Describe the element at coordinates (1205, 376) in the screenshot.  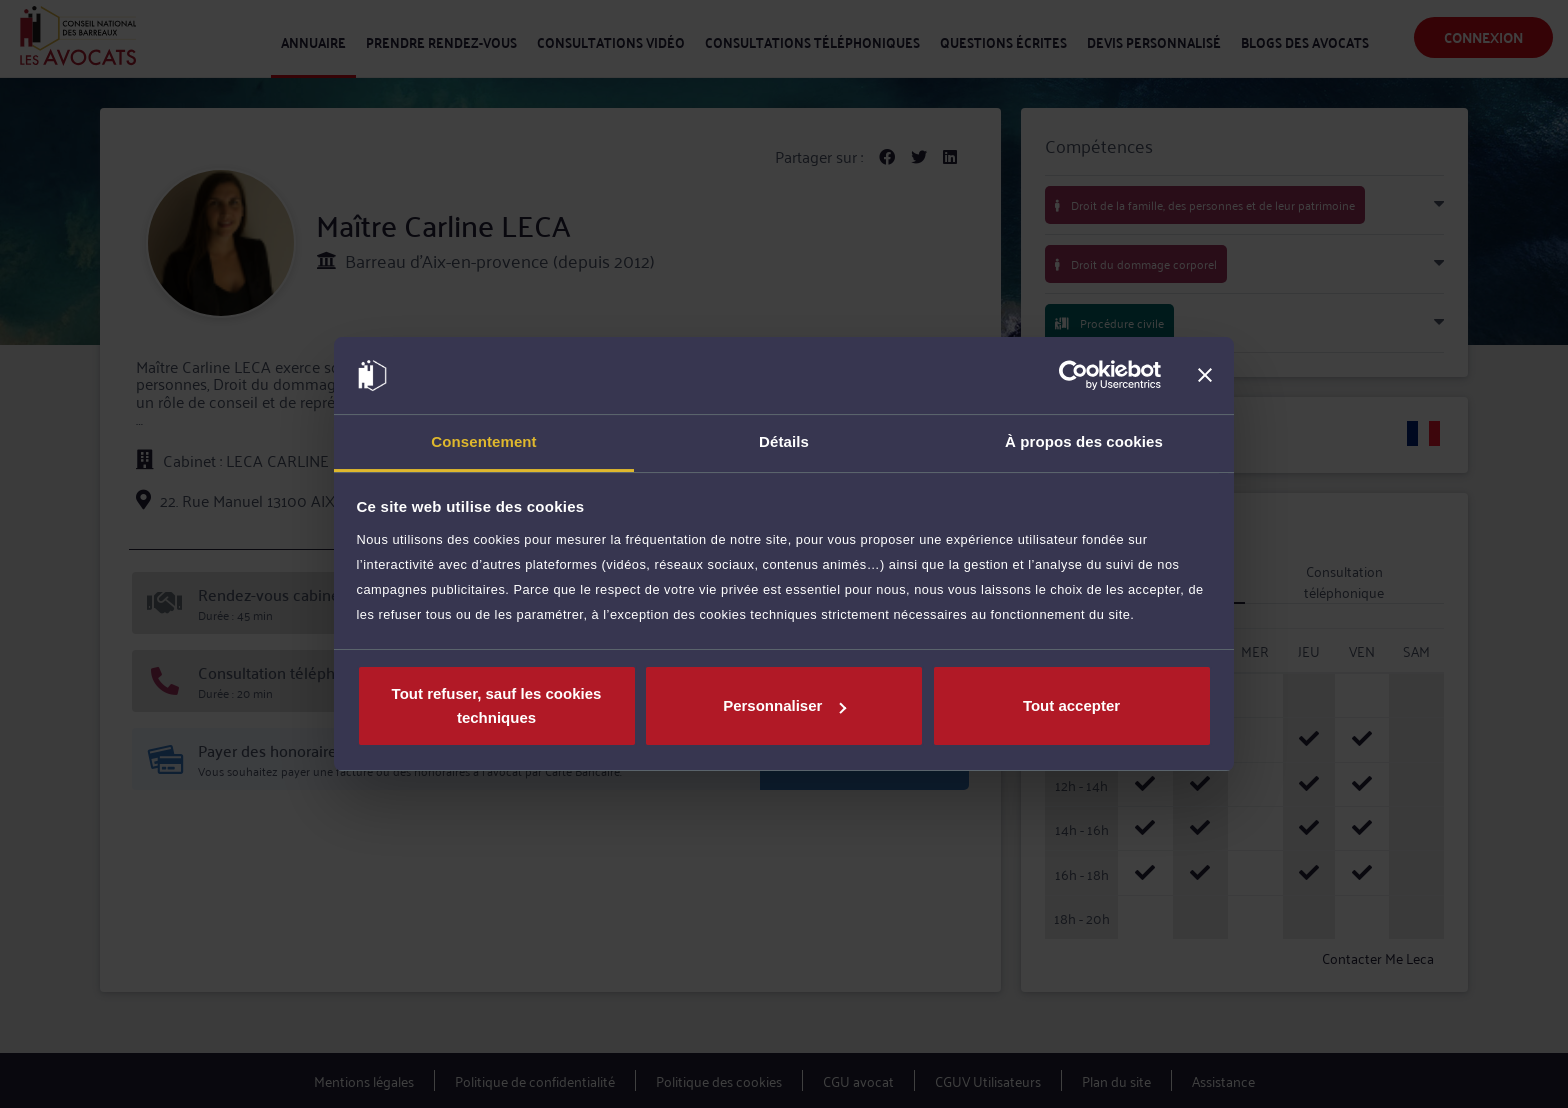
I see `[Fermer le bandeau]` at that location.